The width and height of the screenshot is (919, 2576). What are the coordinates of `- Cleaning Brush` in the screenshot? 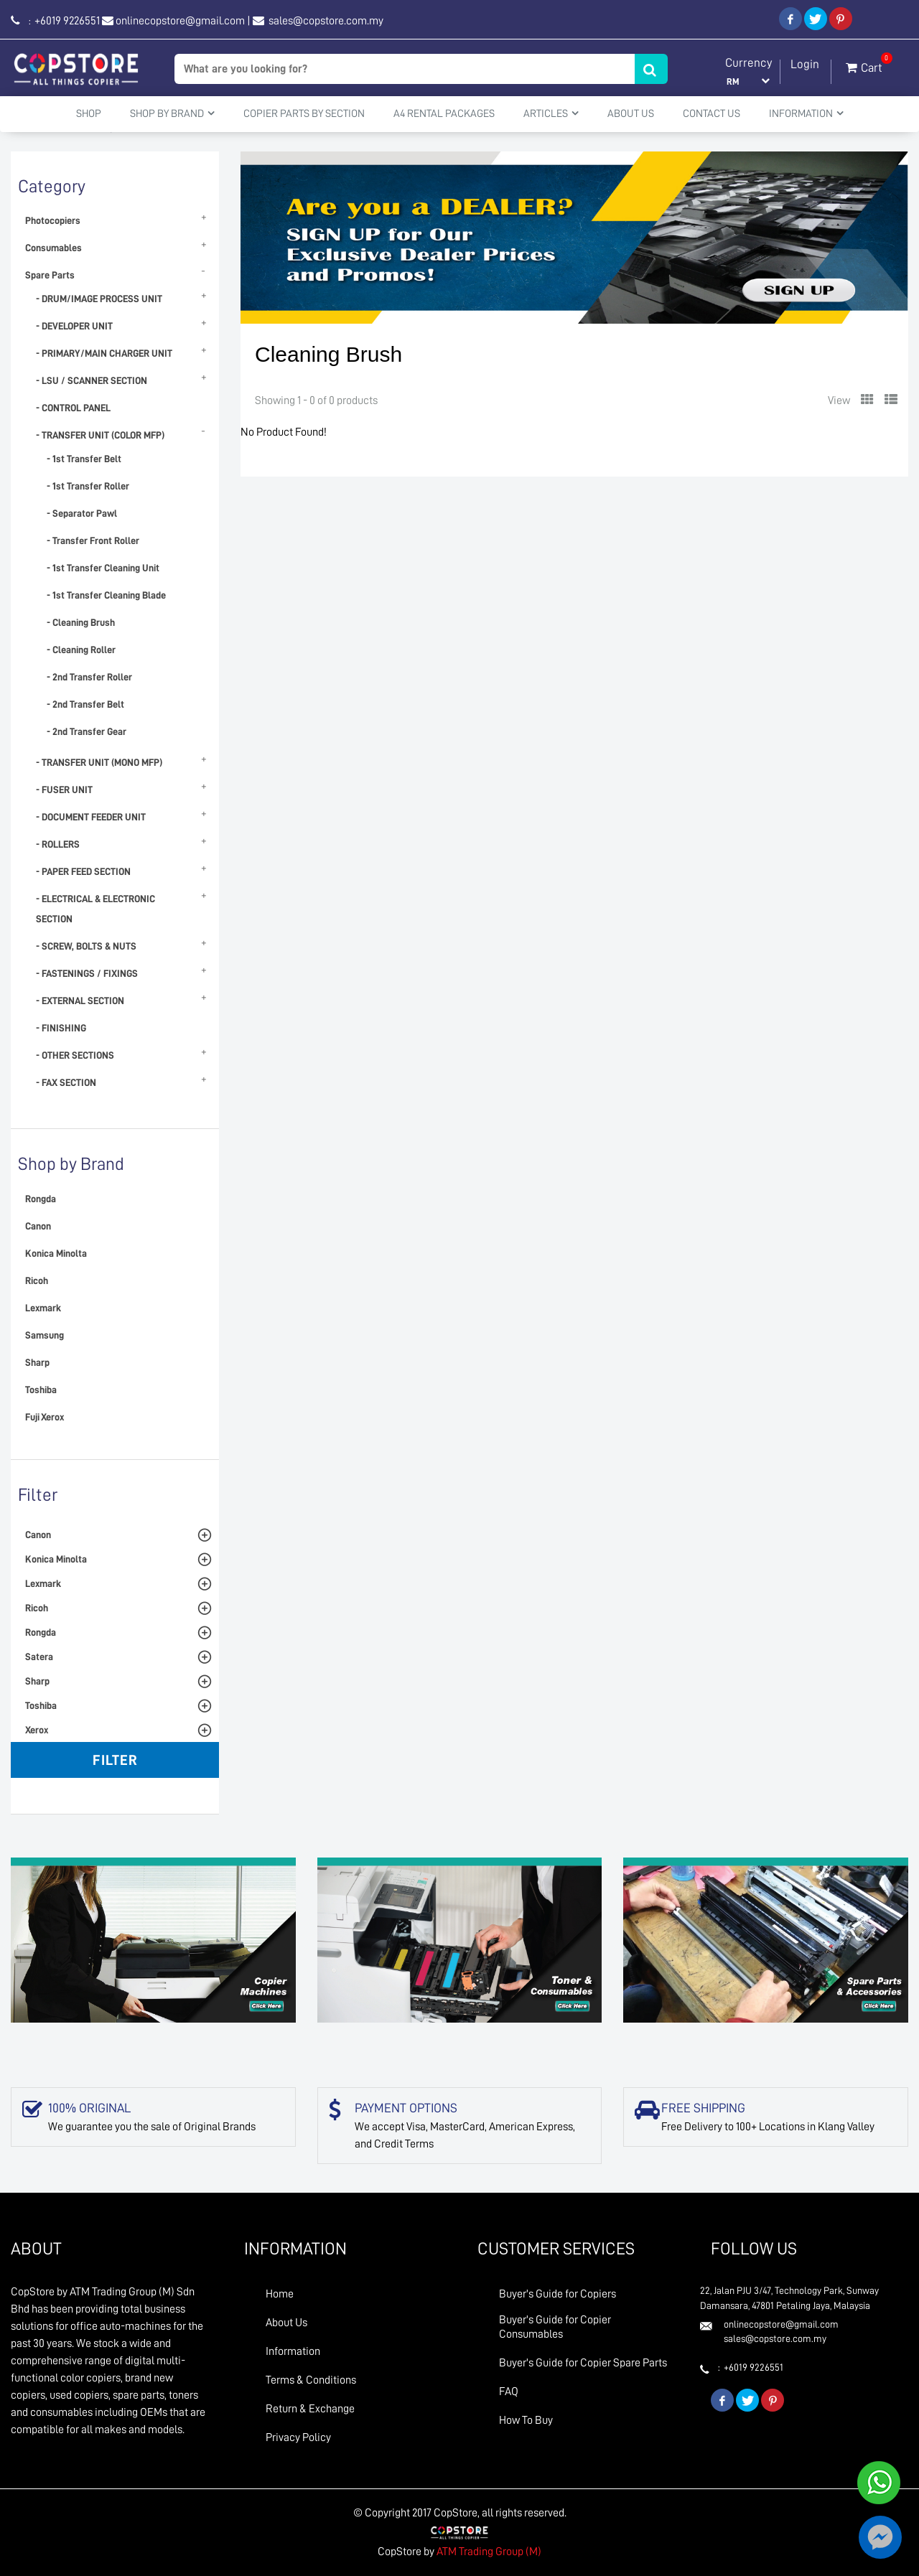 It's located at (81, 622).